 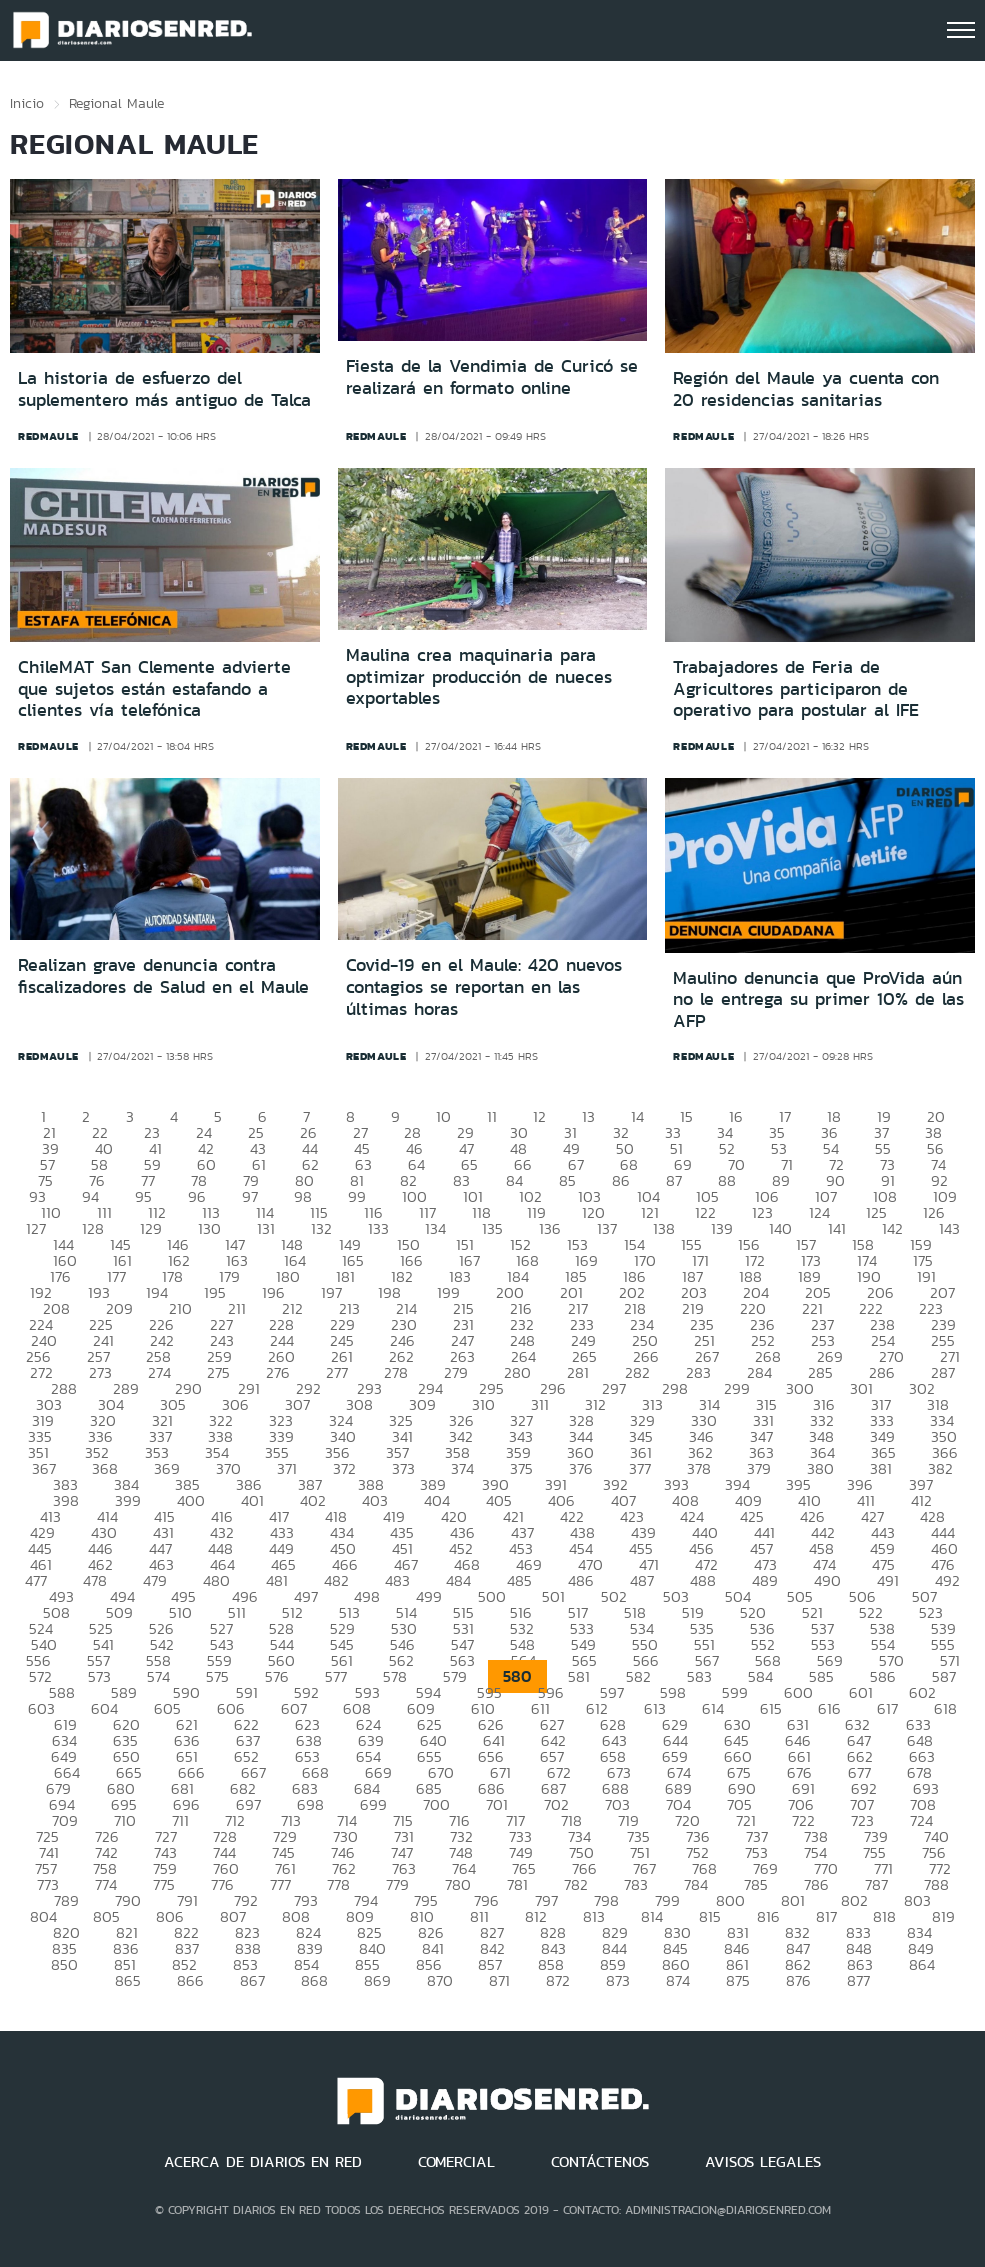 What do you see at coordinates (164, 389) in the screenshot?
I see `La historia de esfuerzo del suplementero más antiguo de Talca` at bounding box center [164, 389].